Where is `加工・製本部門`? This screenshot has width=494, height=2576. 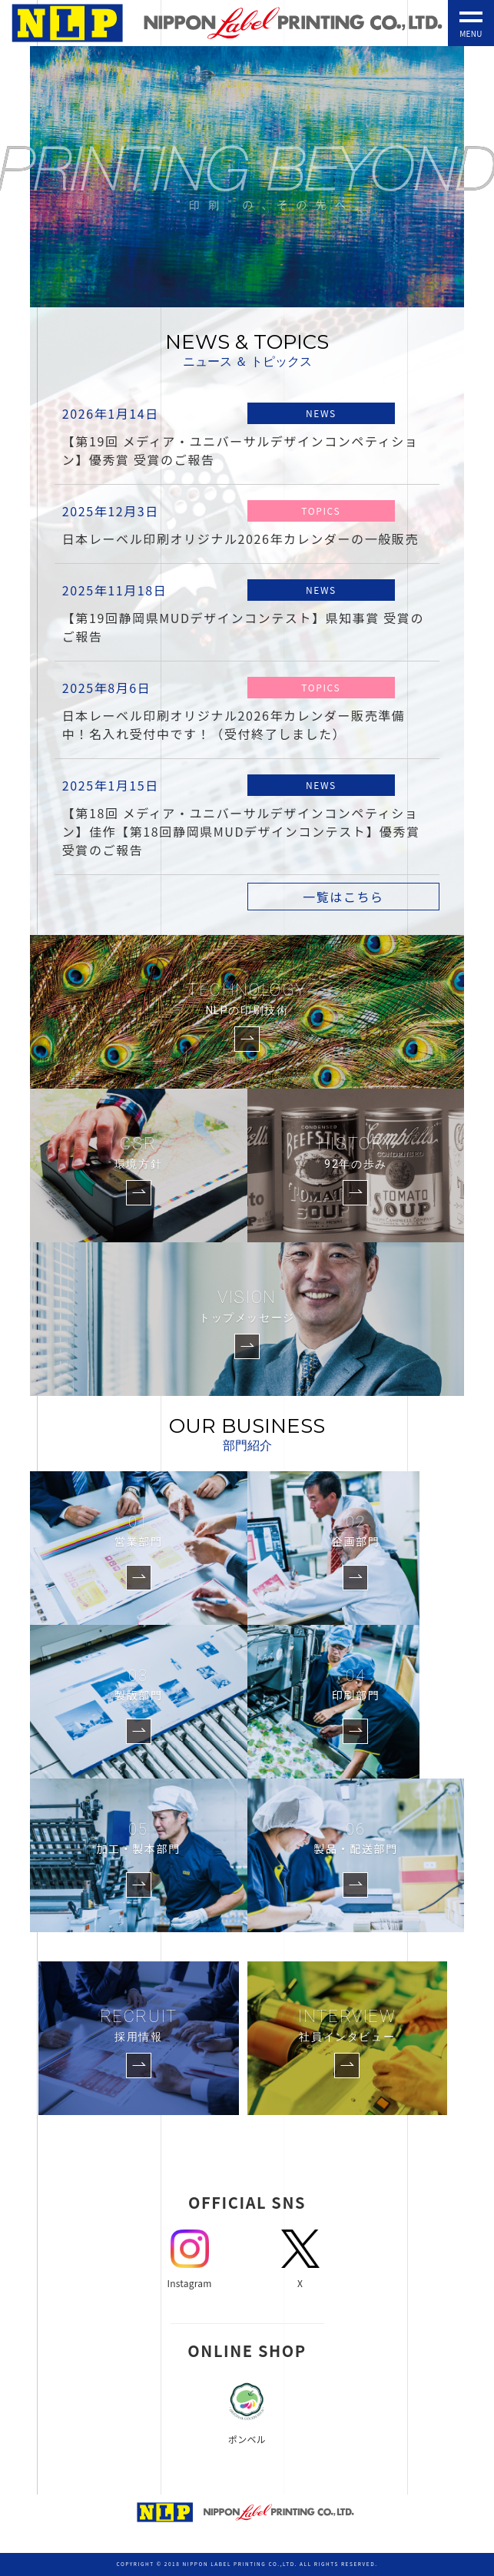 加工・製本部門 is located at coordinates (138, 1837).